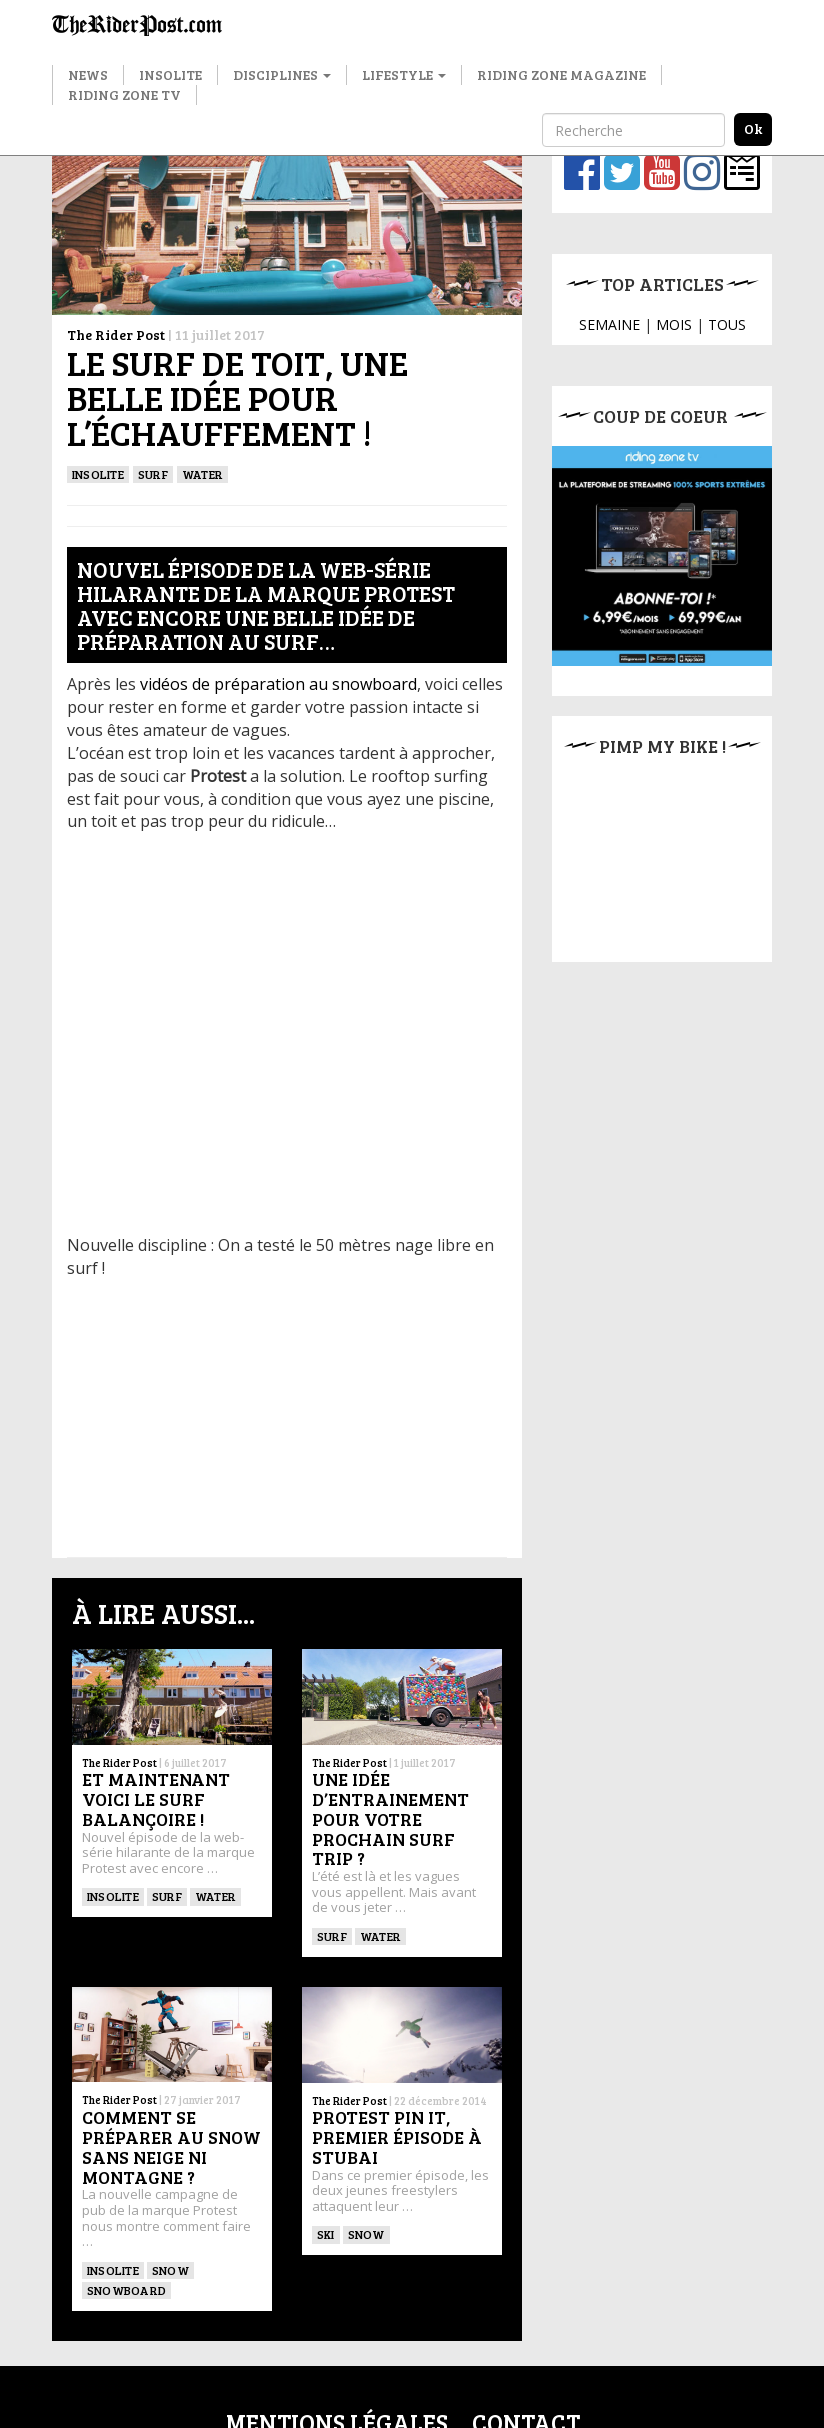  Describe the element at coordinates (116, 334) in the screenshot. I see `The Rider Post` at that location.